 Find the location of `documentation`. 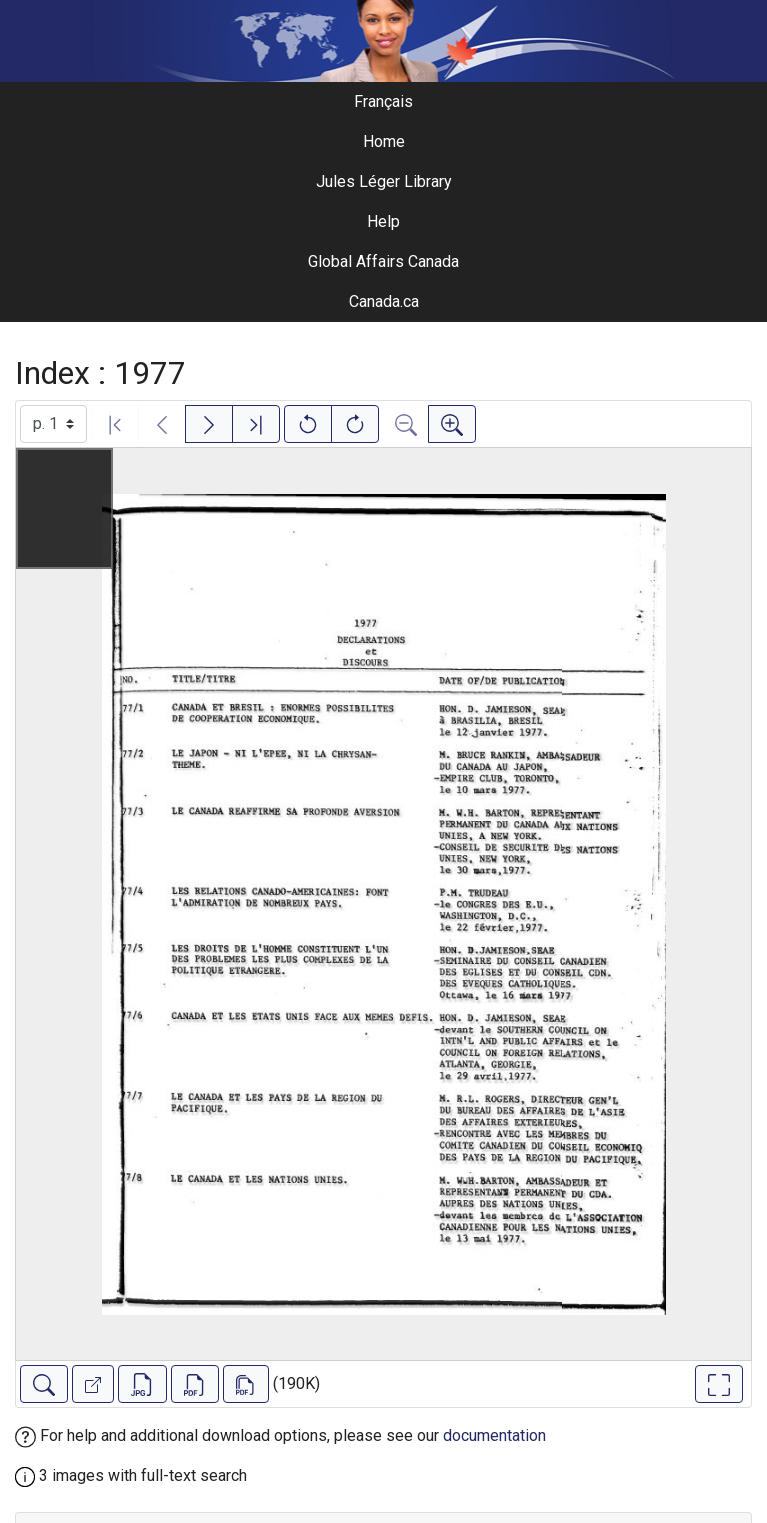

documentation is located at coordinates (494, 1435).